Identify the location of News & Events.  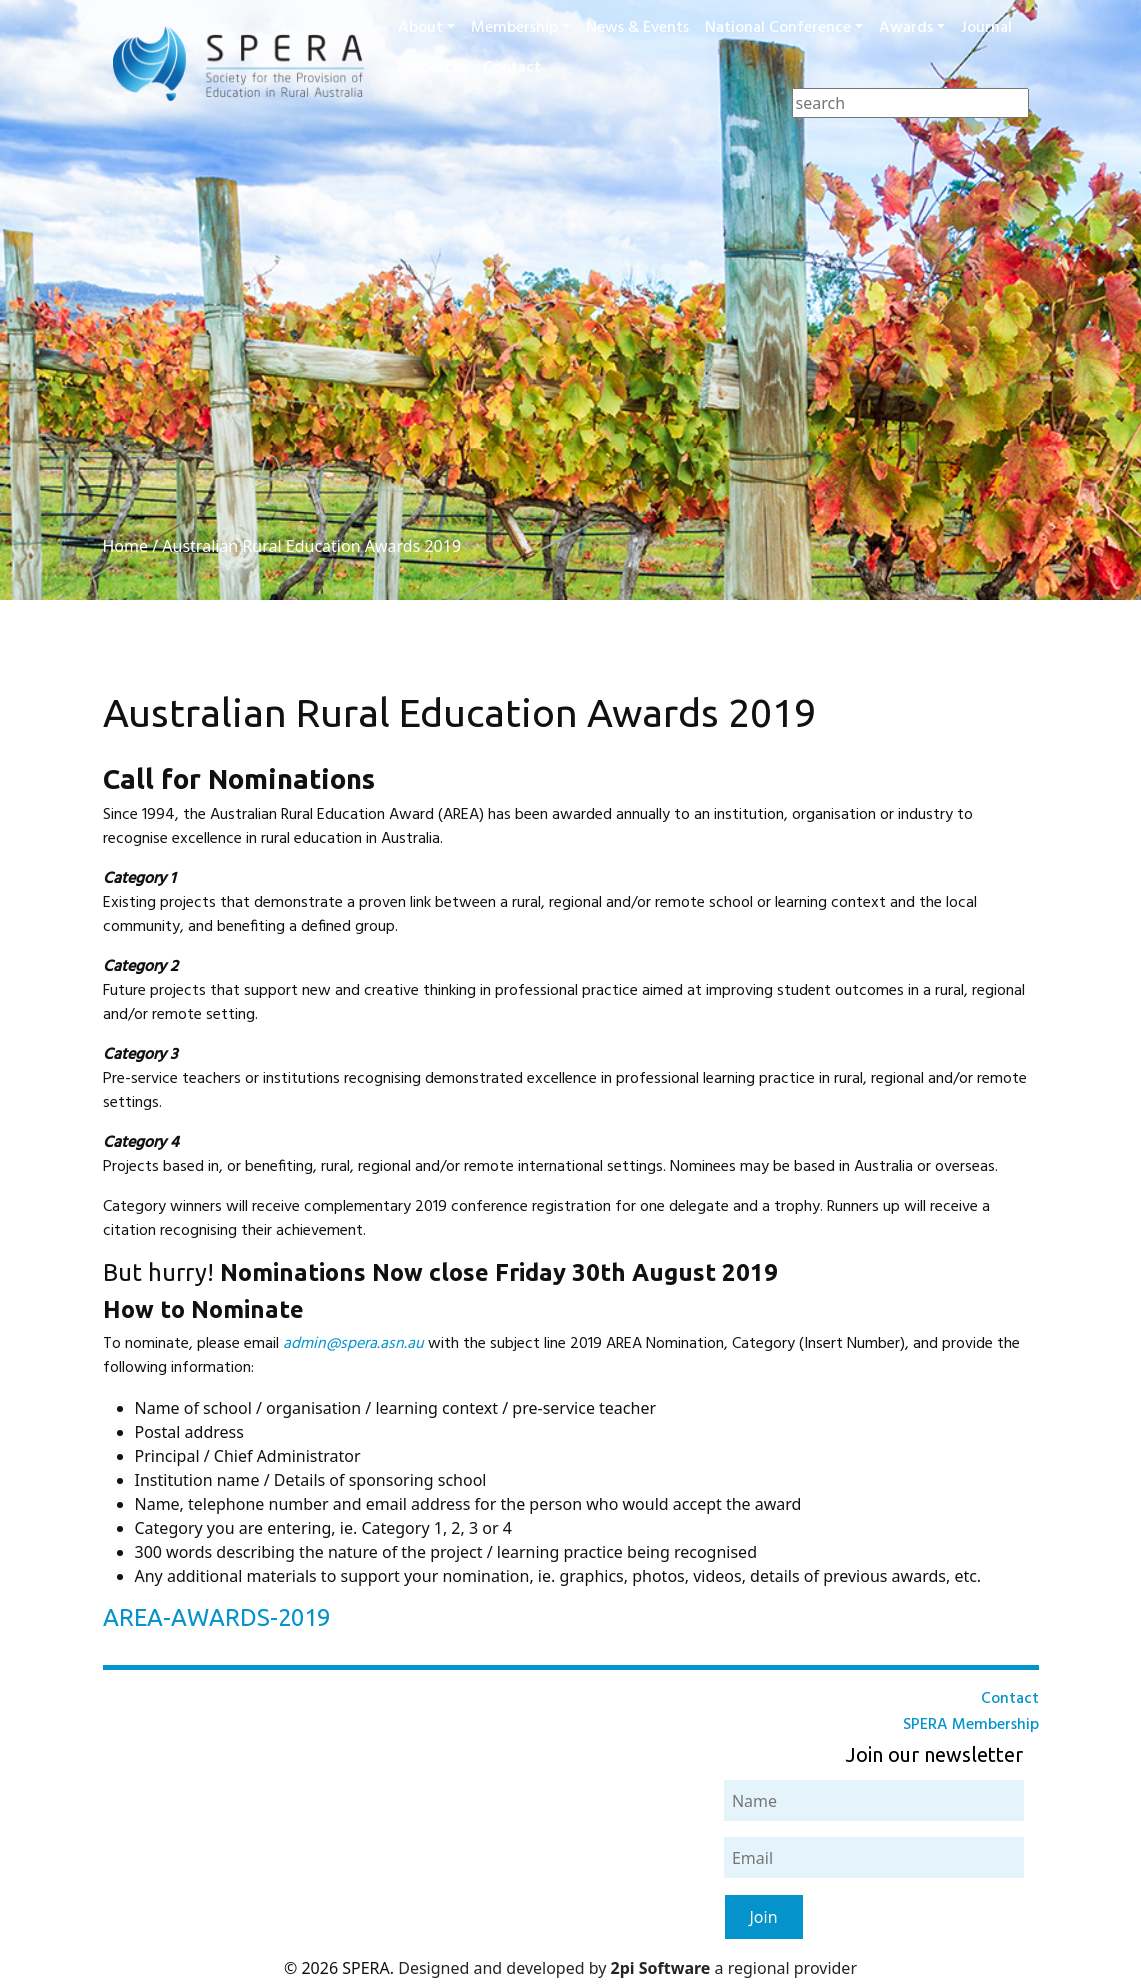
(637, 28).